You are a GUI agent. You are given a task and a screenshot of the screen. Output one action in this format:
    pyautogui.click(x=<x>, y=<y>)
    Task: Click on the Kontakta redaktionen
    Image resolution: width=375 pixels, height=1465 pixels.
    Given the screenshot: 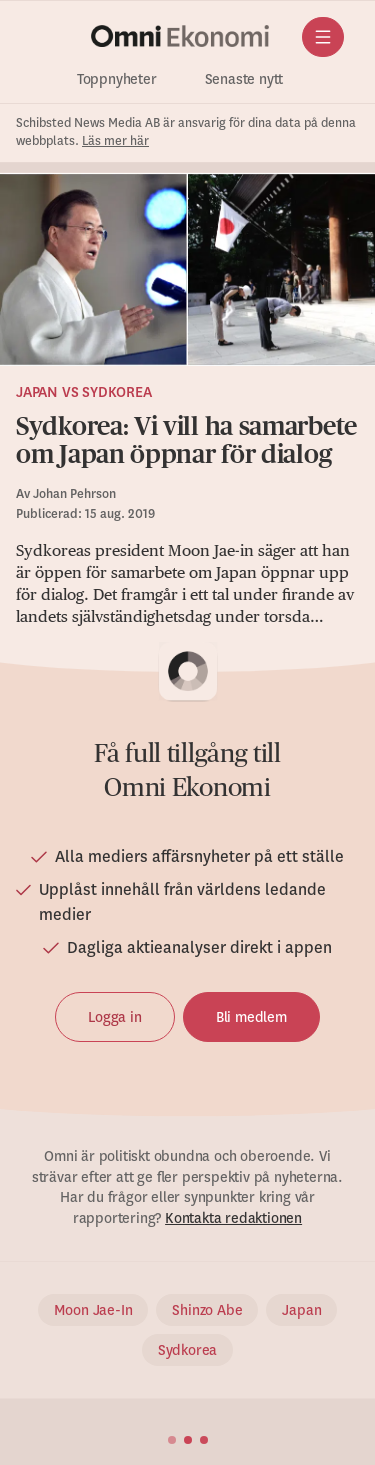 What is the action you would take?
    pyautogui.click(x=233, y=1218)
    